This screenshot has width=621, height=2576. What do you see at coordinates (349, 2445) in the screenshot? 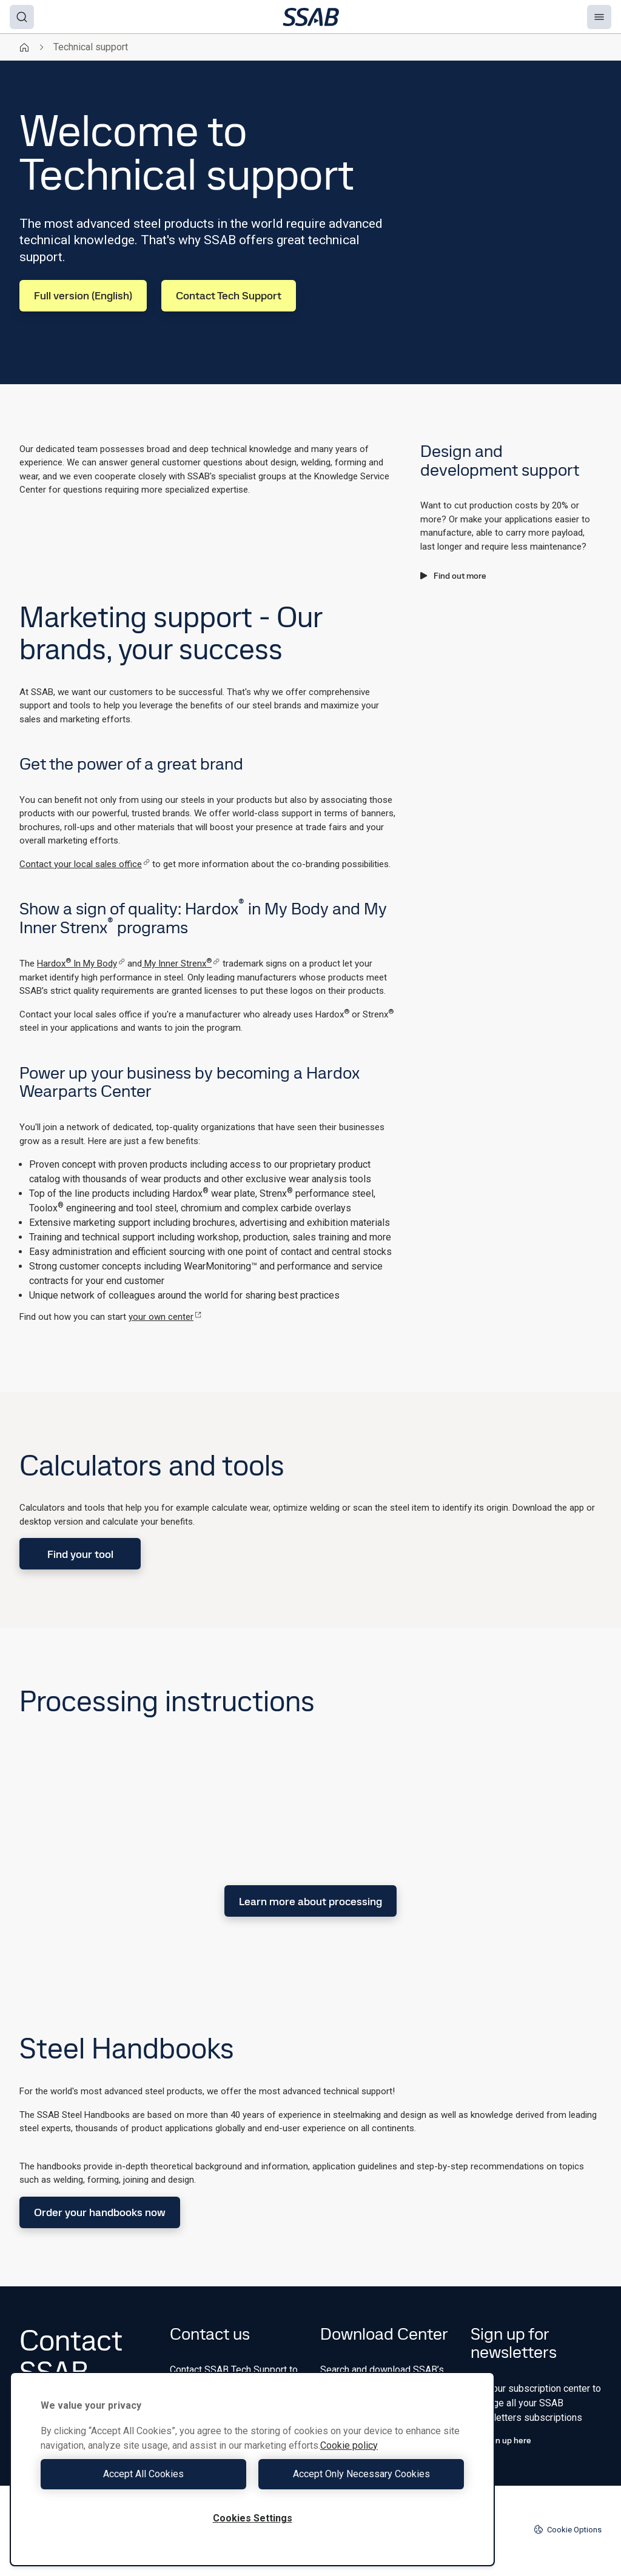
I see `Cookie policy [More information about your privacy, opens in a new tab]` at bounding box center [349, 2445].